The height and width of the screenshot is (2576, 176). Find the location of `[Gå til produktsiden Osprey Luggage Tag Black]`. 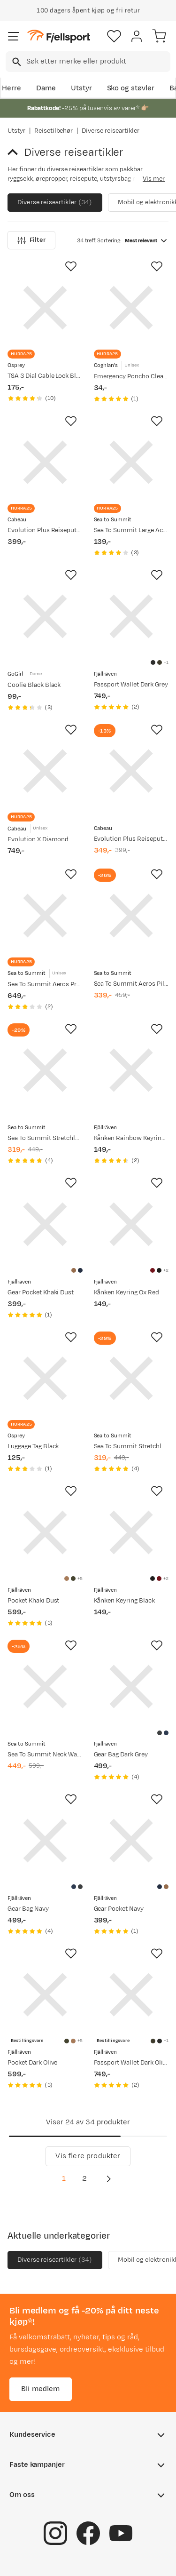

[Gå til produktsiden Osprey Luggage Tag Black] is located at coordinates (45, 1378).